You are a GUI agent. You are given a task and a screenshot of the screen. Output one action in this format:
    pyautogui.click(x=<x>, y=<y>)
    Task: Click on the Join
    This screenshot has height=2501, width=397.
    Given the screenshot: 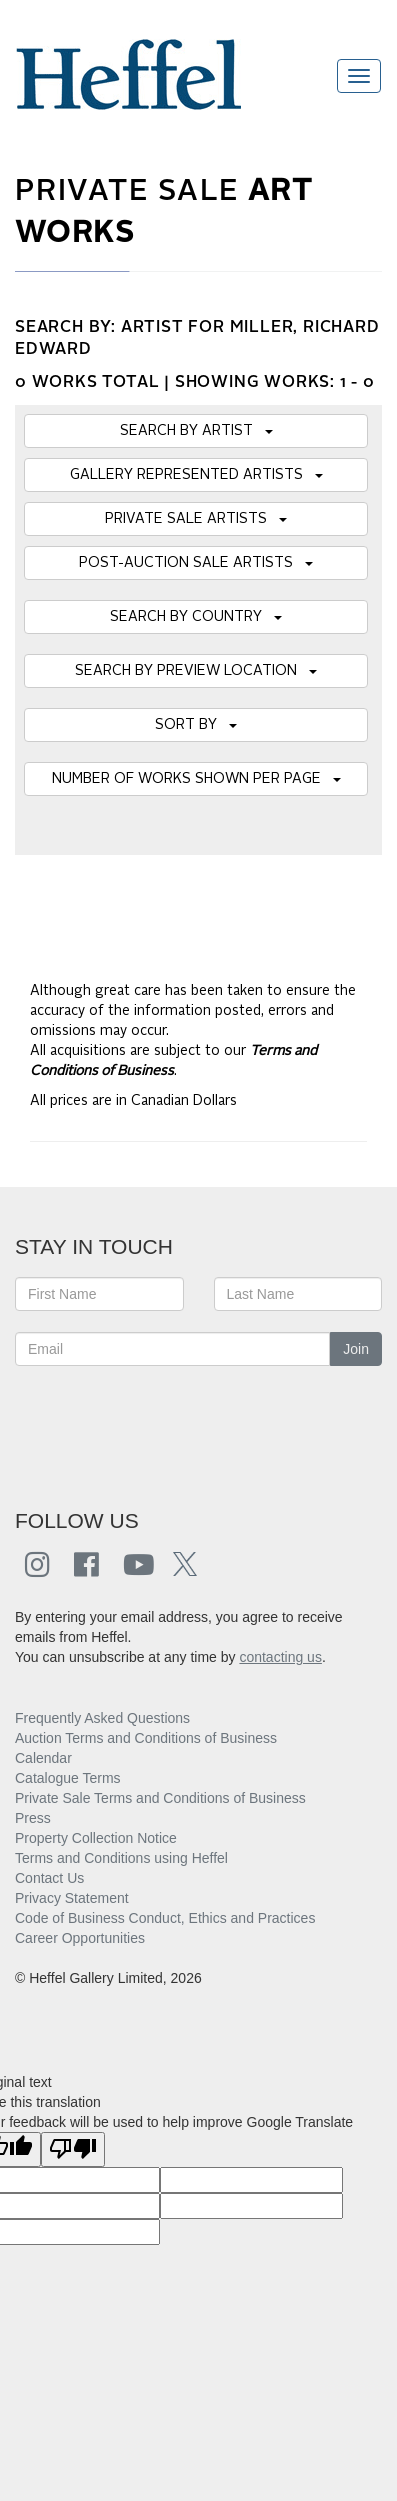 What is the action you would take?
    pyautogui.click(x=356, y=1349)
    